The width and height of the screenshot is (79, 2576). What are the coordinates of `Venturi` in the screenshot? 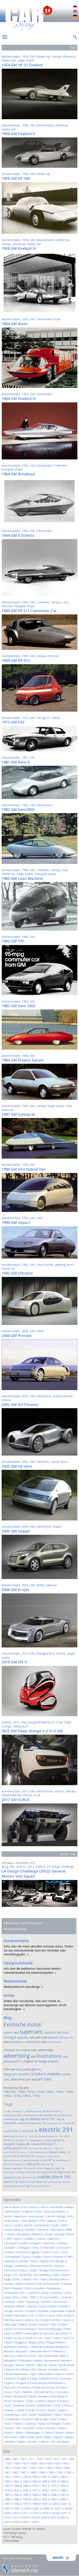 It's located at (51, 2428).